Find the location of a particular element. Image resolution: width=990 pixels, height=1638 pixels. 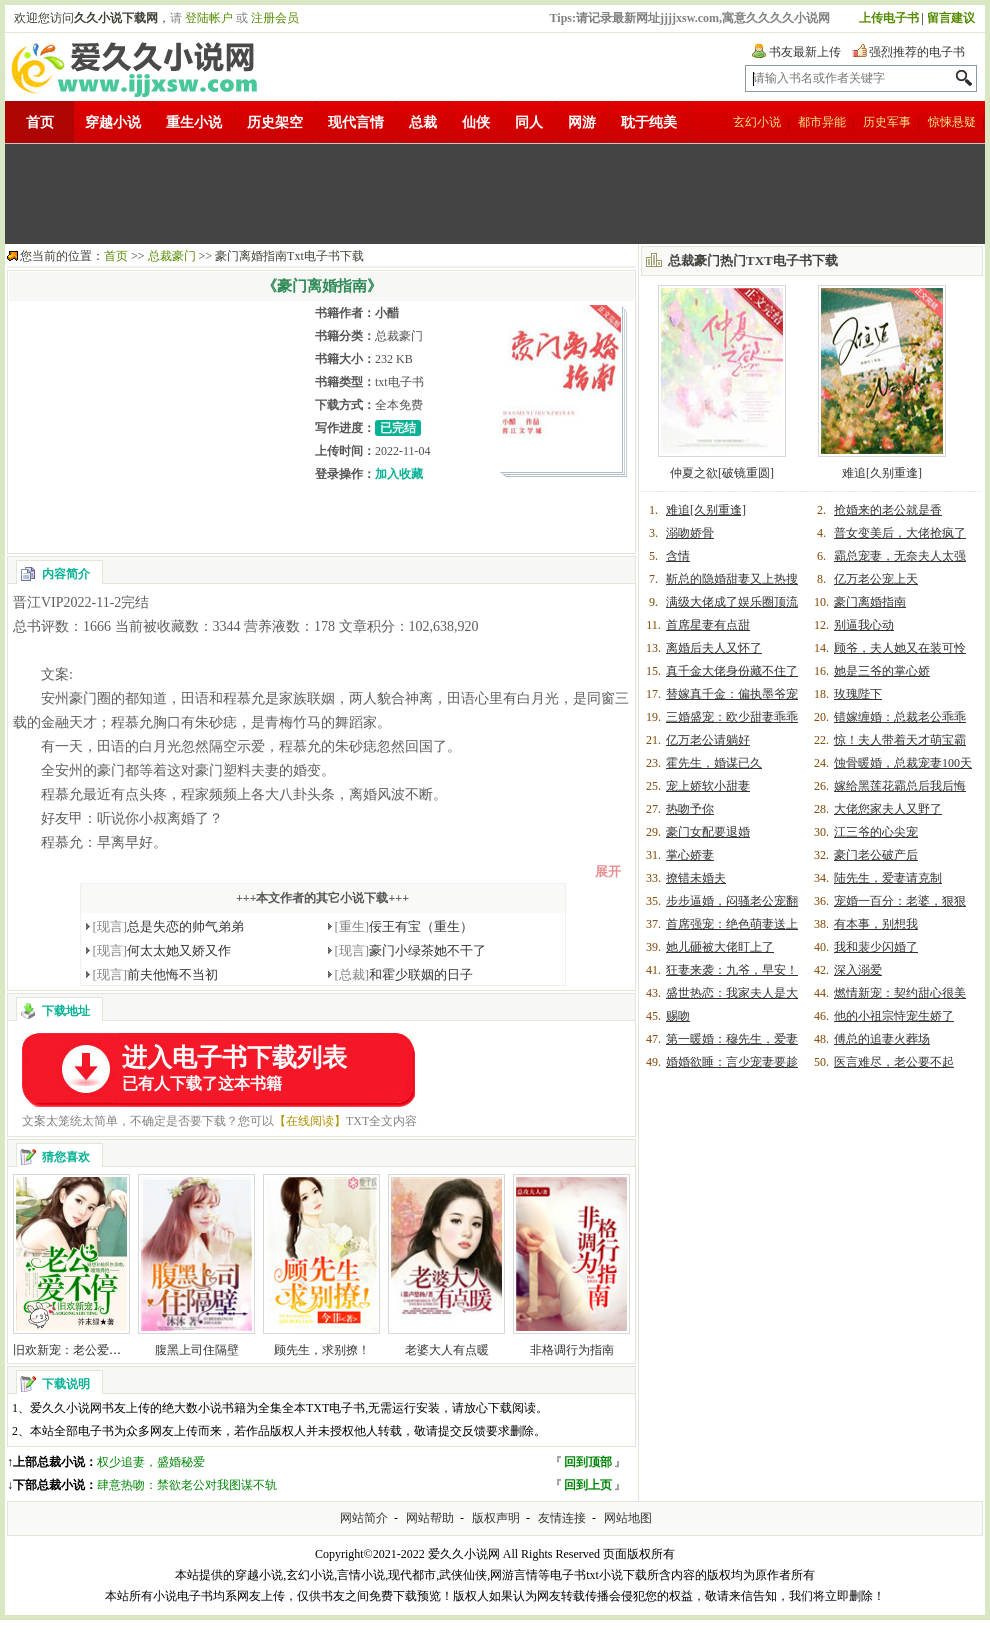

含情 is located at coordinates (678, 556).